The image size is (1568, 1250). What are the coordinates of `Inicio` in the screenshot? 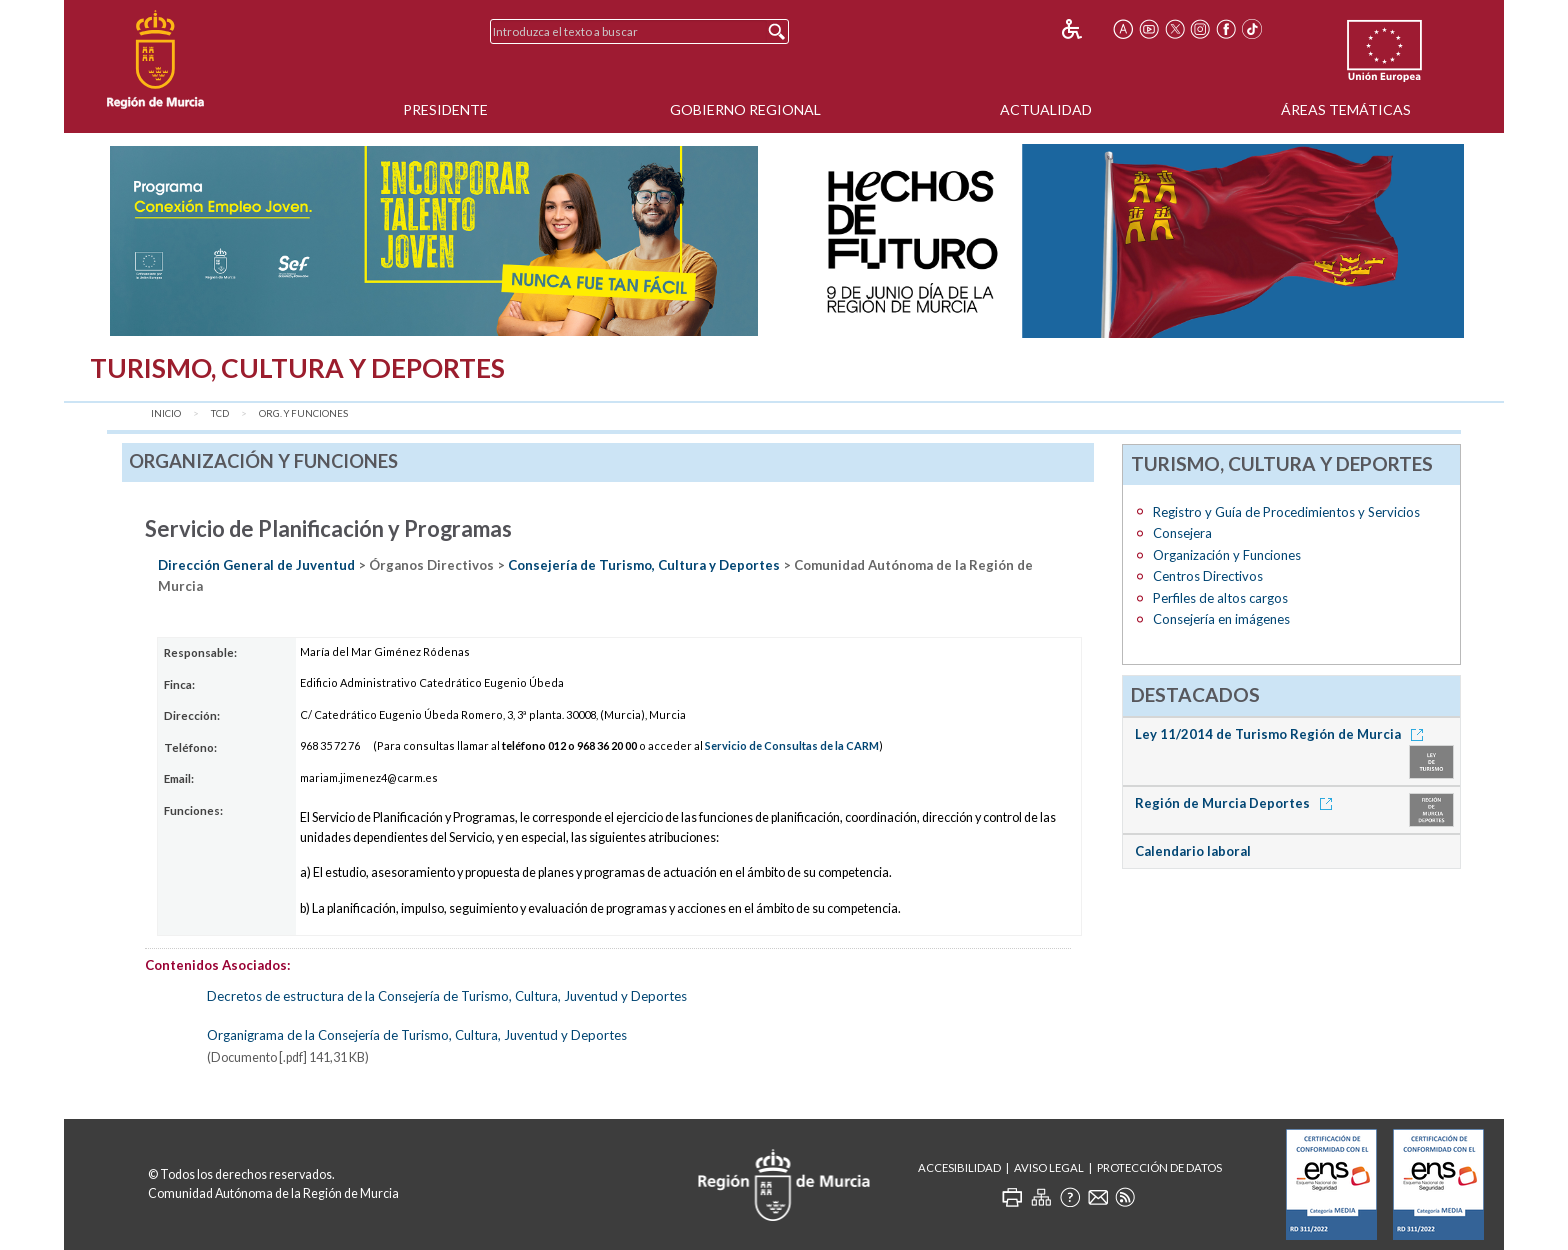 It's located at (166, 413).